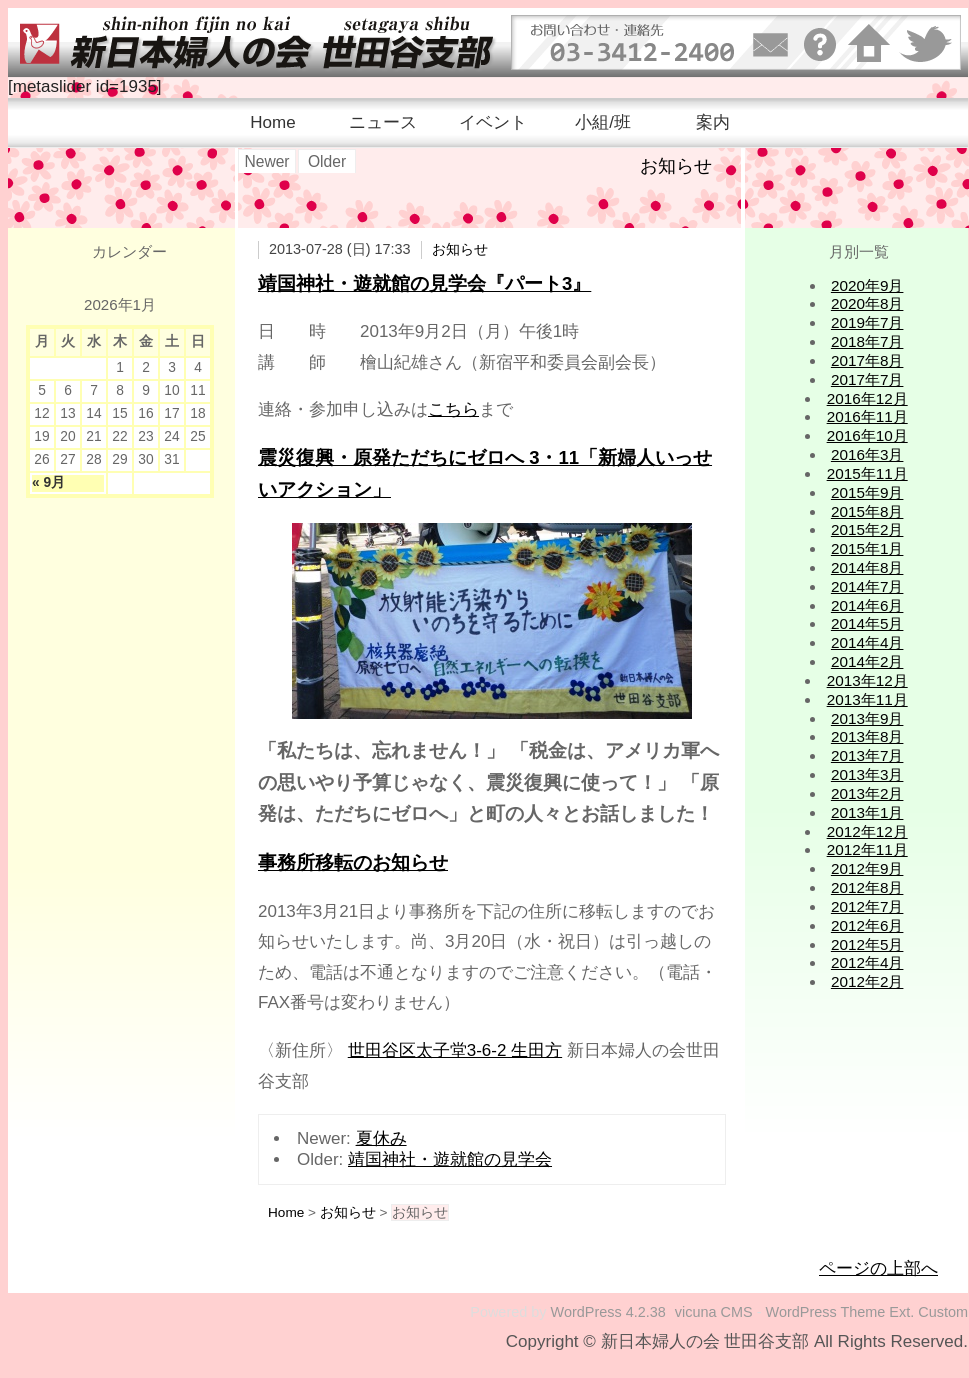 The width and height of the screenshot is (969, 1378). What do you see at coordinates (867, 360) in the screenshot?
I see `2017年8月` at bounding box center [867, 360].